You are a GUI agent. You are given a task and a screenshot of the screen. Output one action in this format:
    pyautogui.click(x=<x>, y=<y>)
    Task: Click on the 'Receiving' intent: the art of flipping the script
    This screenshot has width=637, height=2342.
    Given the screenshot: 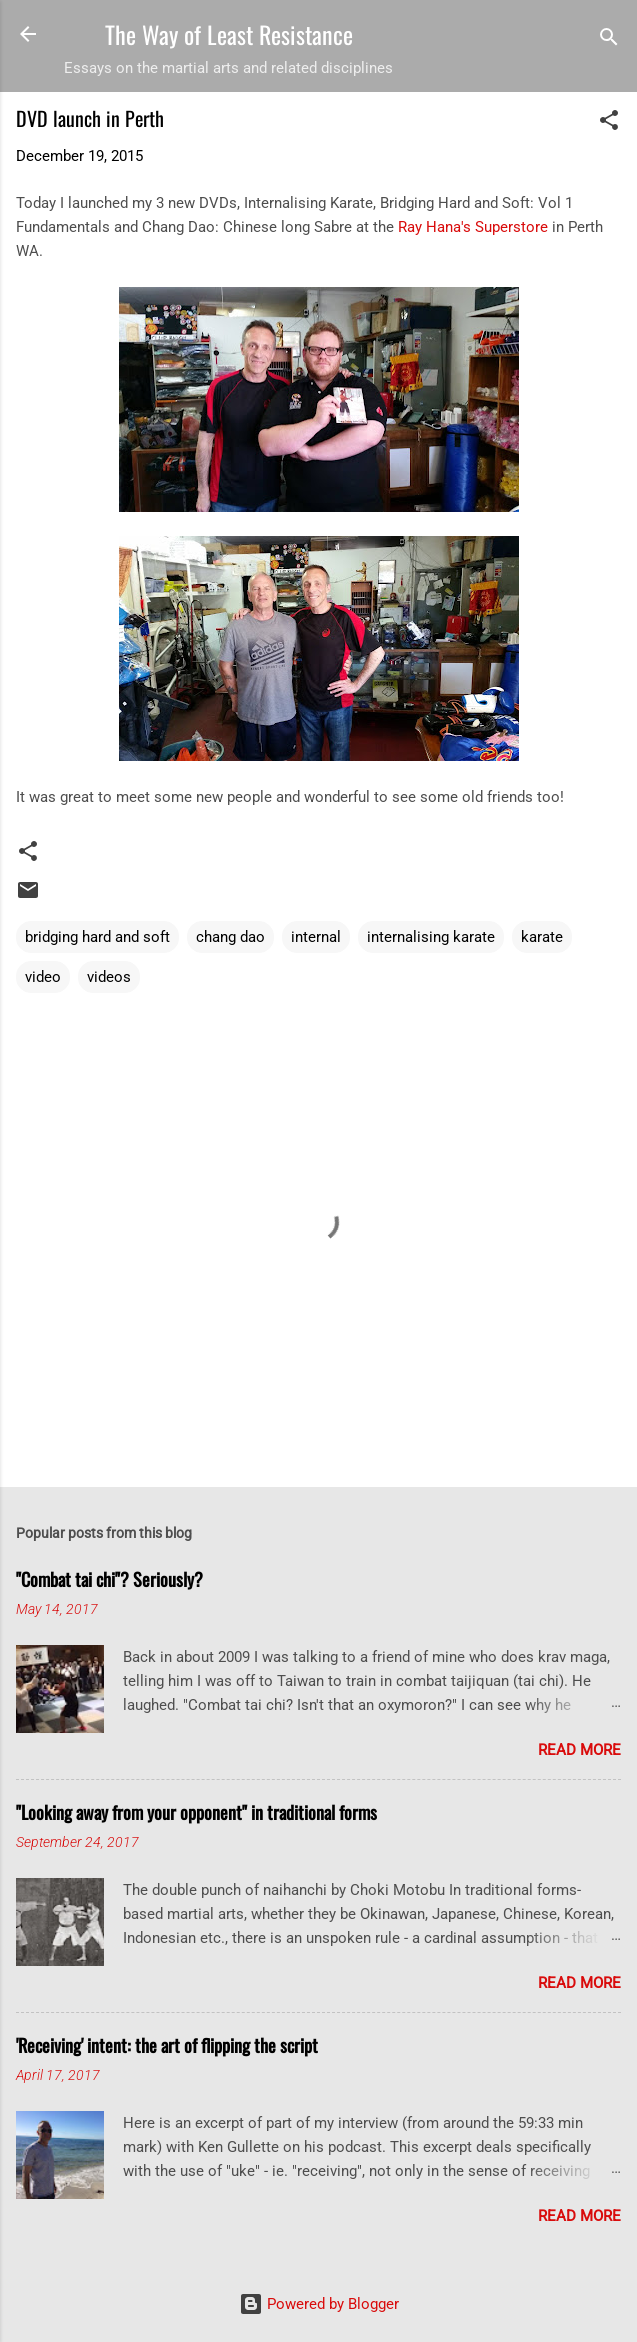 What is the action you would take?
    pyautogui.click(x=167, y=2045)
    